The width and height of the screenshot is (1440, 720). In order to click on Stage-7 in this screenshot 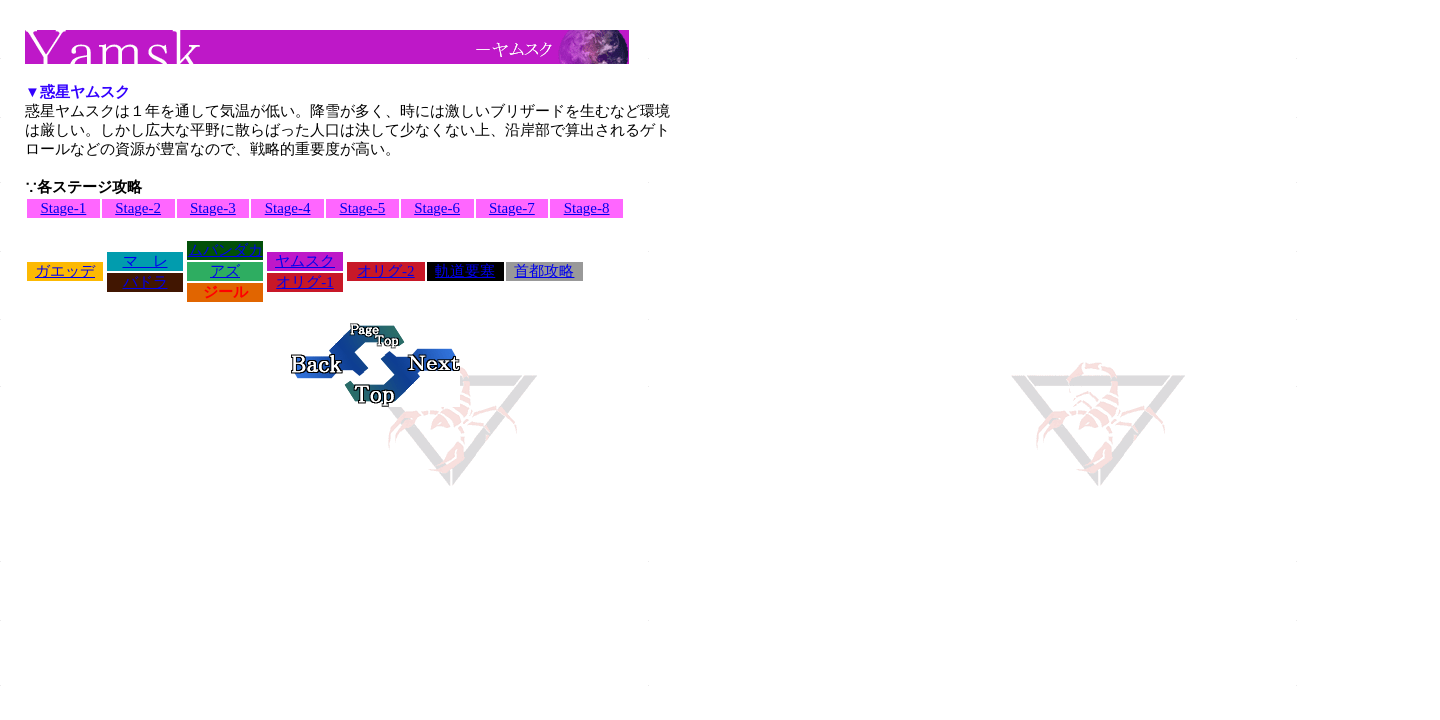, I will do `click(512, 208)`.